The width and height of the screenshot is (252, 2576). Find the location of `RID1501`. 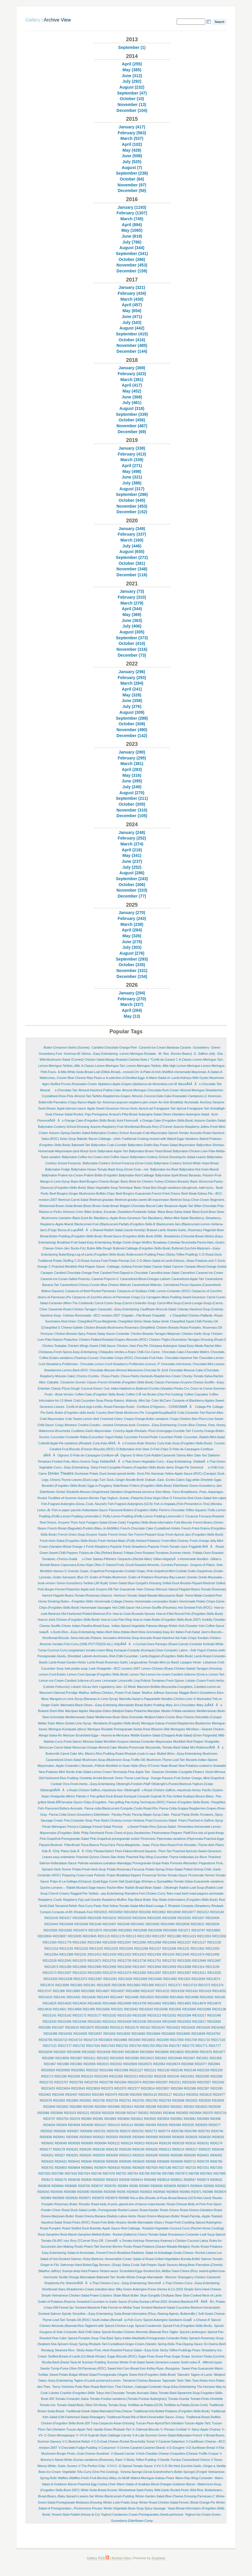

RID1501 is located at coordinates (117, 2009).